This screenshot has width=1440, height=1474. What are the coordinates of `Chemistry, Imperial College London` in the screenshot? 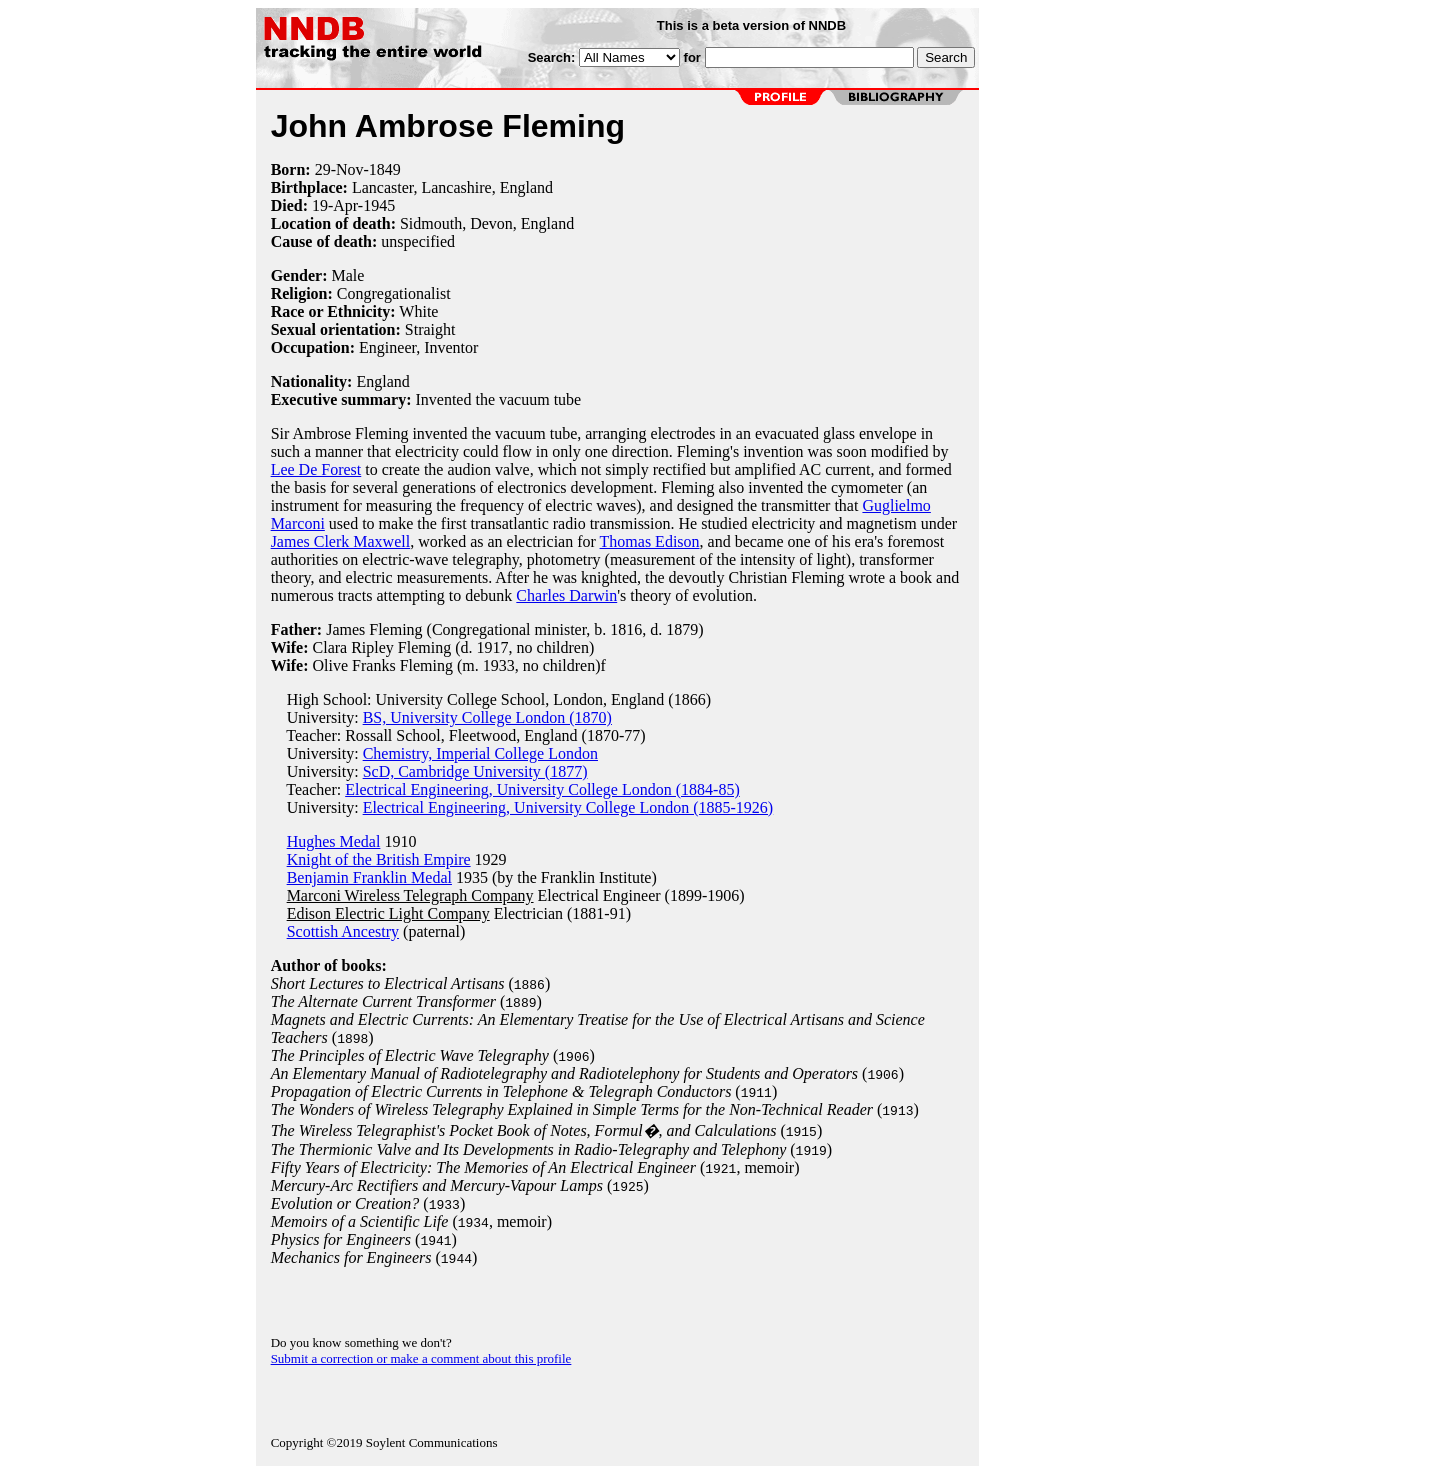 It's located at (480, 753).